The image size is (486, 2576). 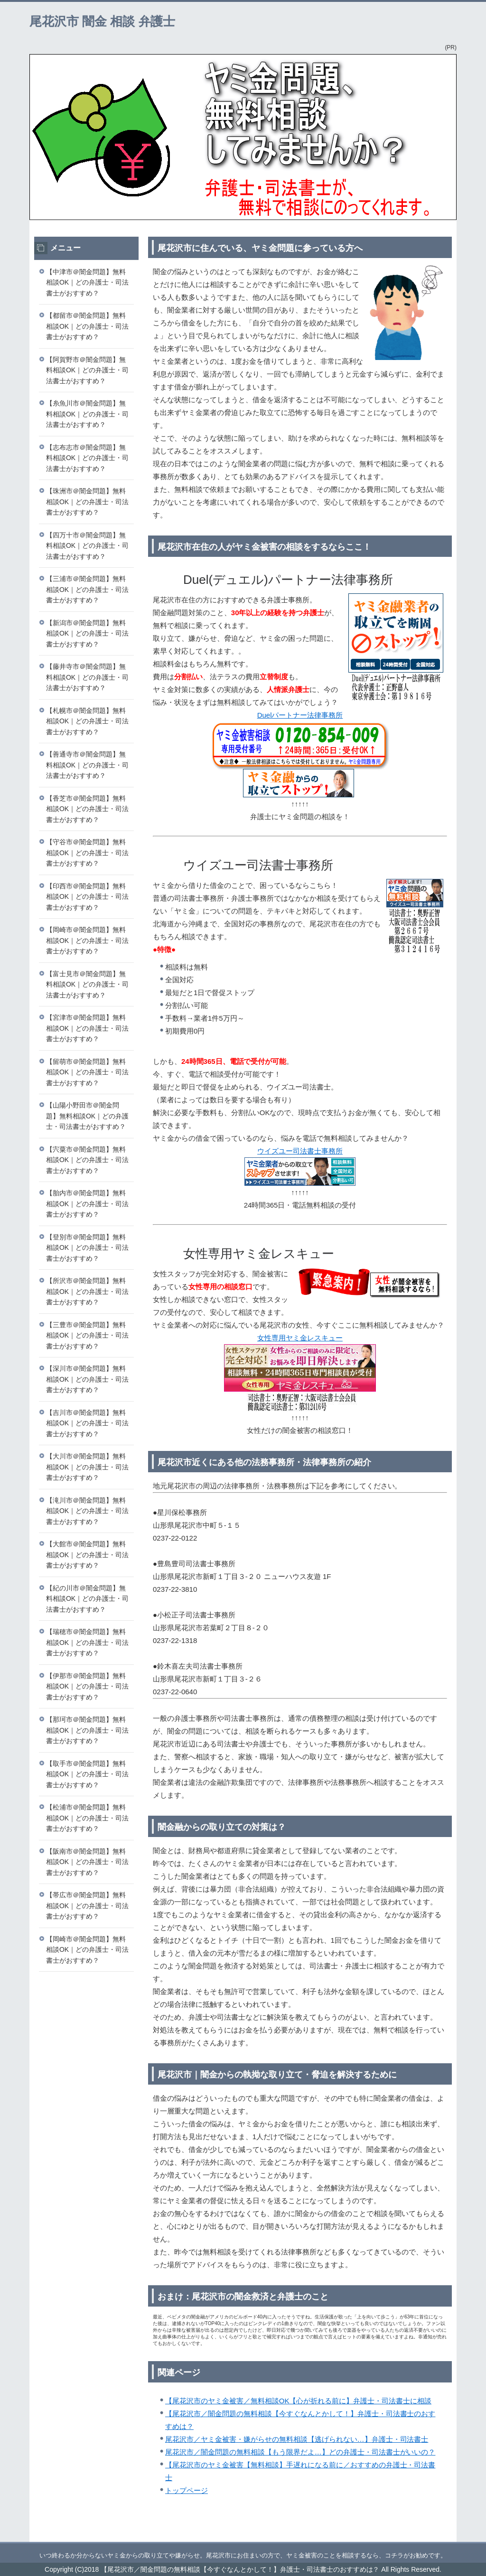 What do you see at coordinates (87, 677) in the screenshot?
I see `【藤井寺市＠闇金問題】無料相談OK｜どの弁護士・司法書士がおすすめ？` at bounding box center [87, 677].